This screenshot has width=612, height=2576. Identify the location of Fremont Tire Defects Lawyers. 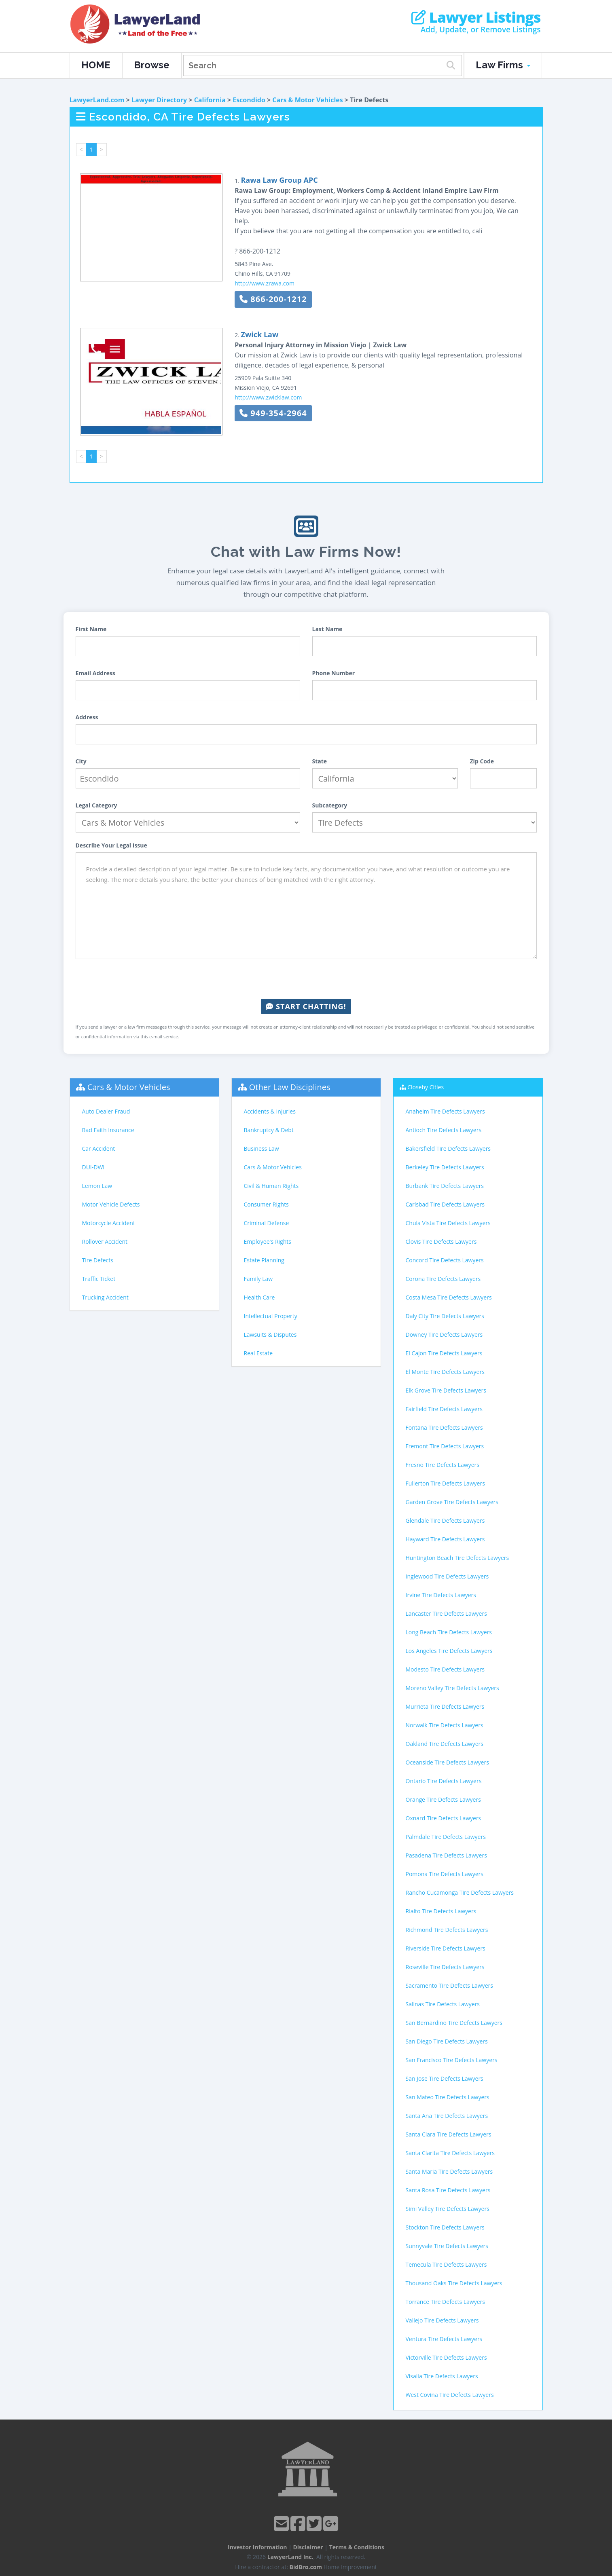
(445, 1446).